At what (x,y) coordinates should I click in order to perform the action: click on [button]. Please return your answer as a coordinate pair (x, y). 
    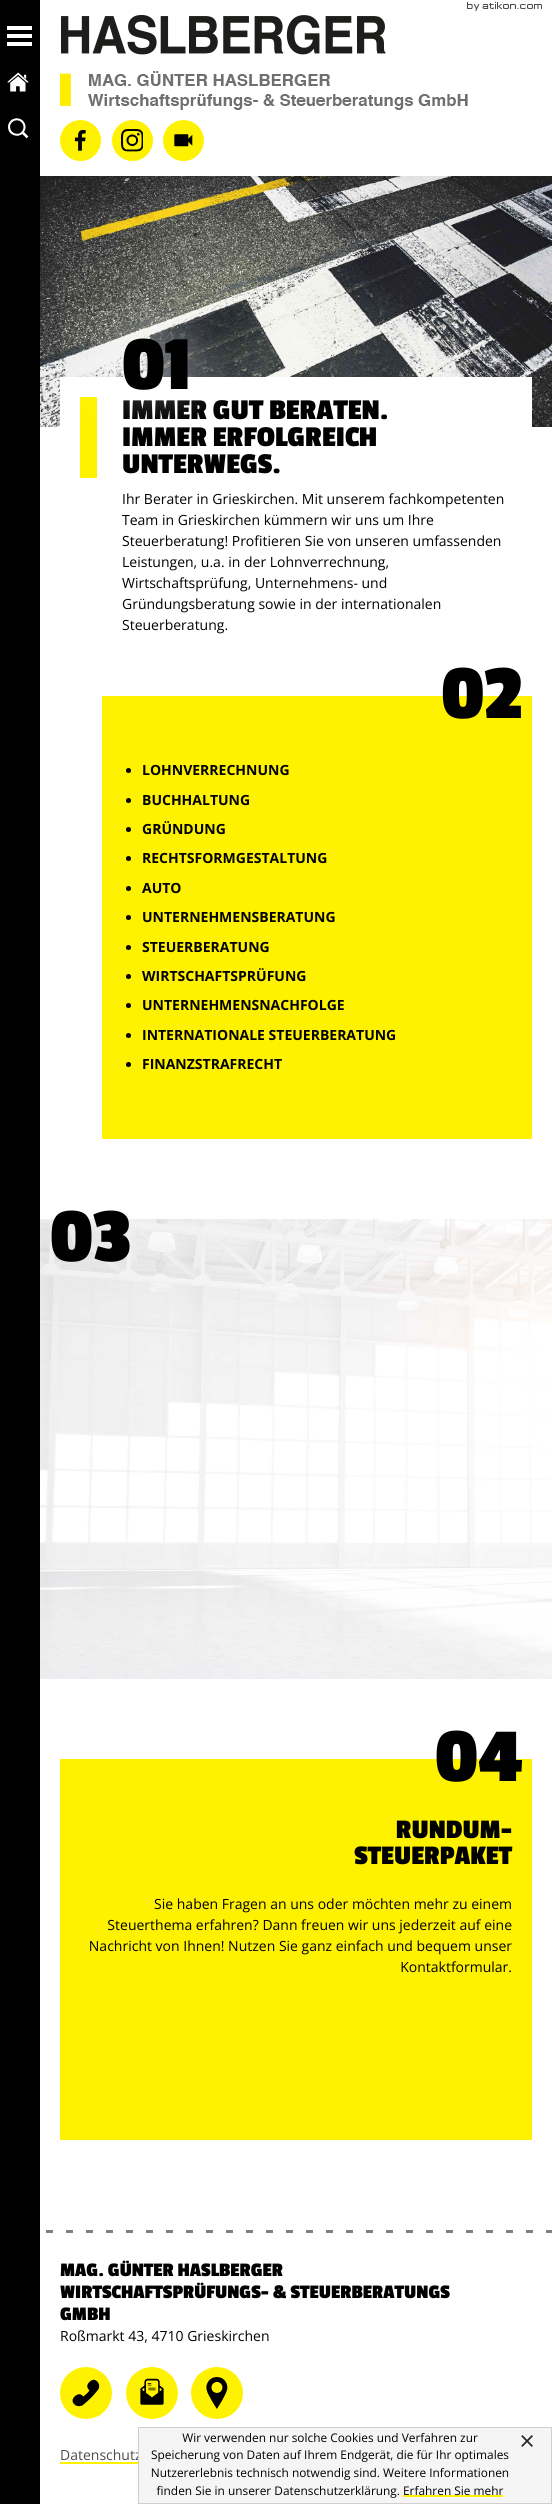
    Looking at the image, I should click on (19, 36).